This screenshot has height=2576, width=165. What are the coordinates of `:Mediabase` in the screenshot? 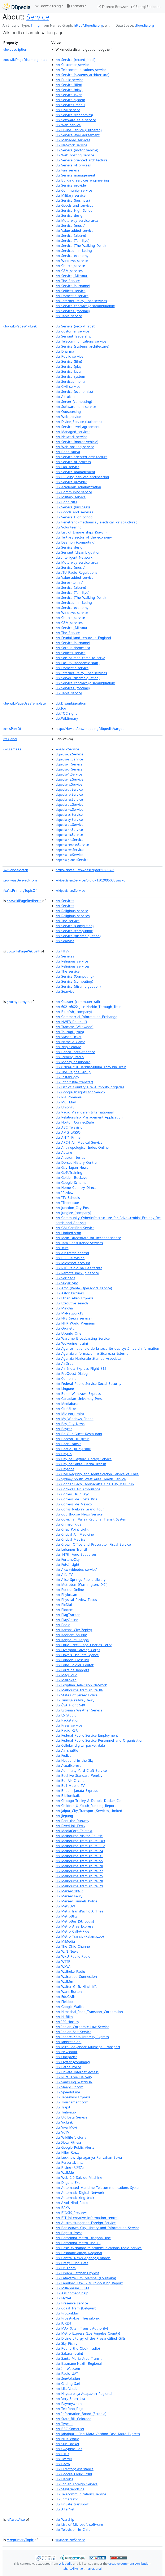 It's located at (67, 1403).